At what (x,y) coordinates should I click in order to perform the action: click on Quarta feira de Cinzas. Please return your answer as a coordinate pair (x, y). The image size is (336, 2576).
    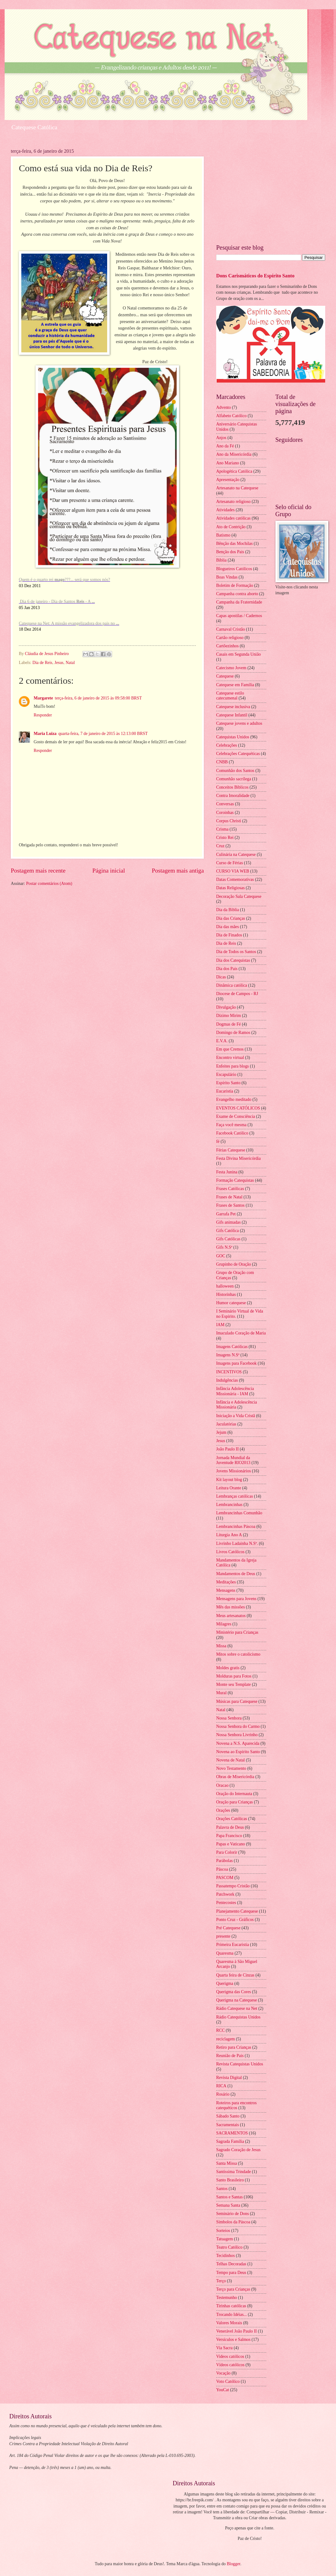
    Looking at the image, I should click on (235, 1975).